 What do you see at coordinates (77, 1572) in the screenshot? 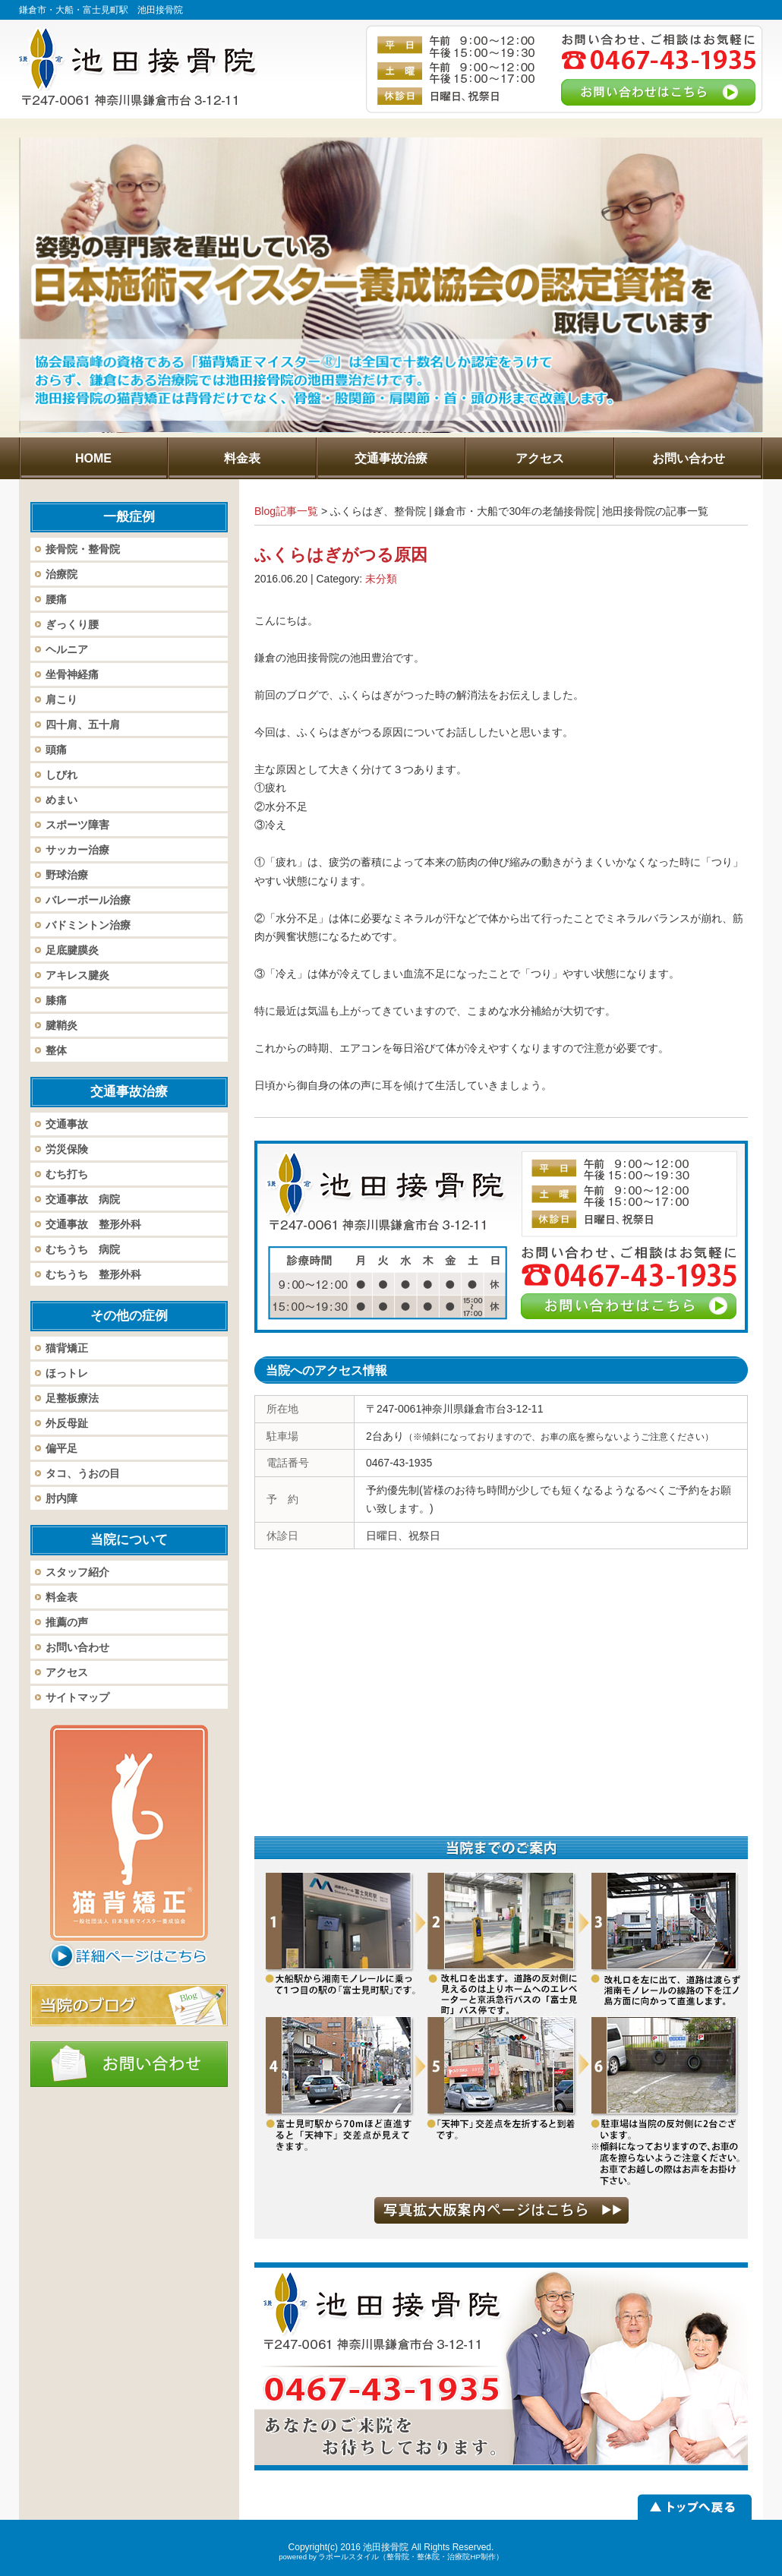
I see `スタッフ紹介` at bounding box center [77, 1572].